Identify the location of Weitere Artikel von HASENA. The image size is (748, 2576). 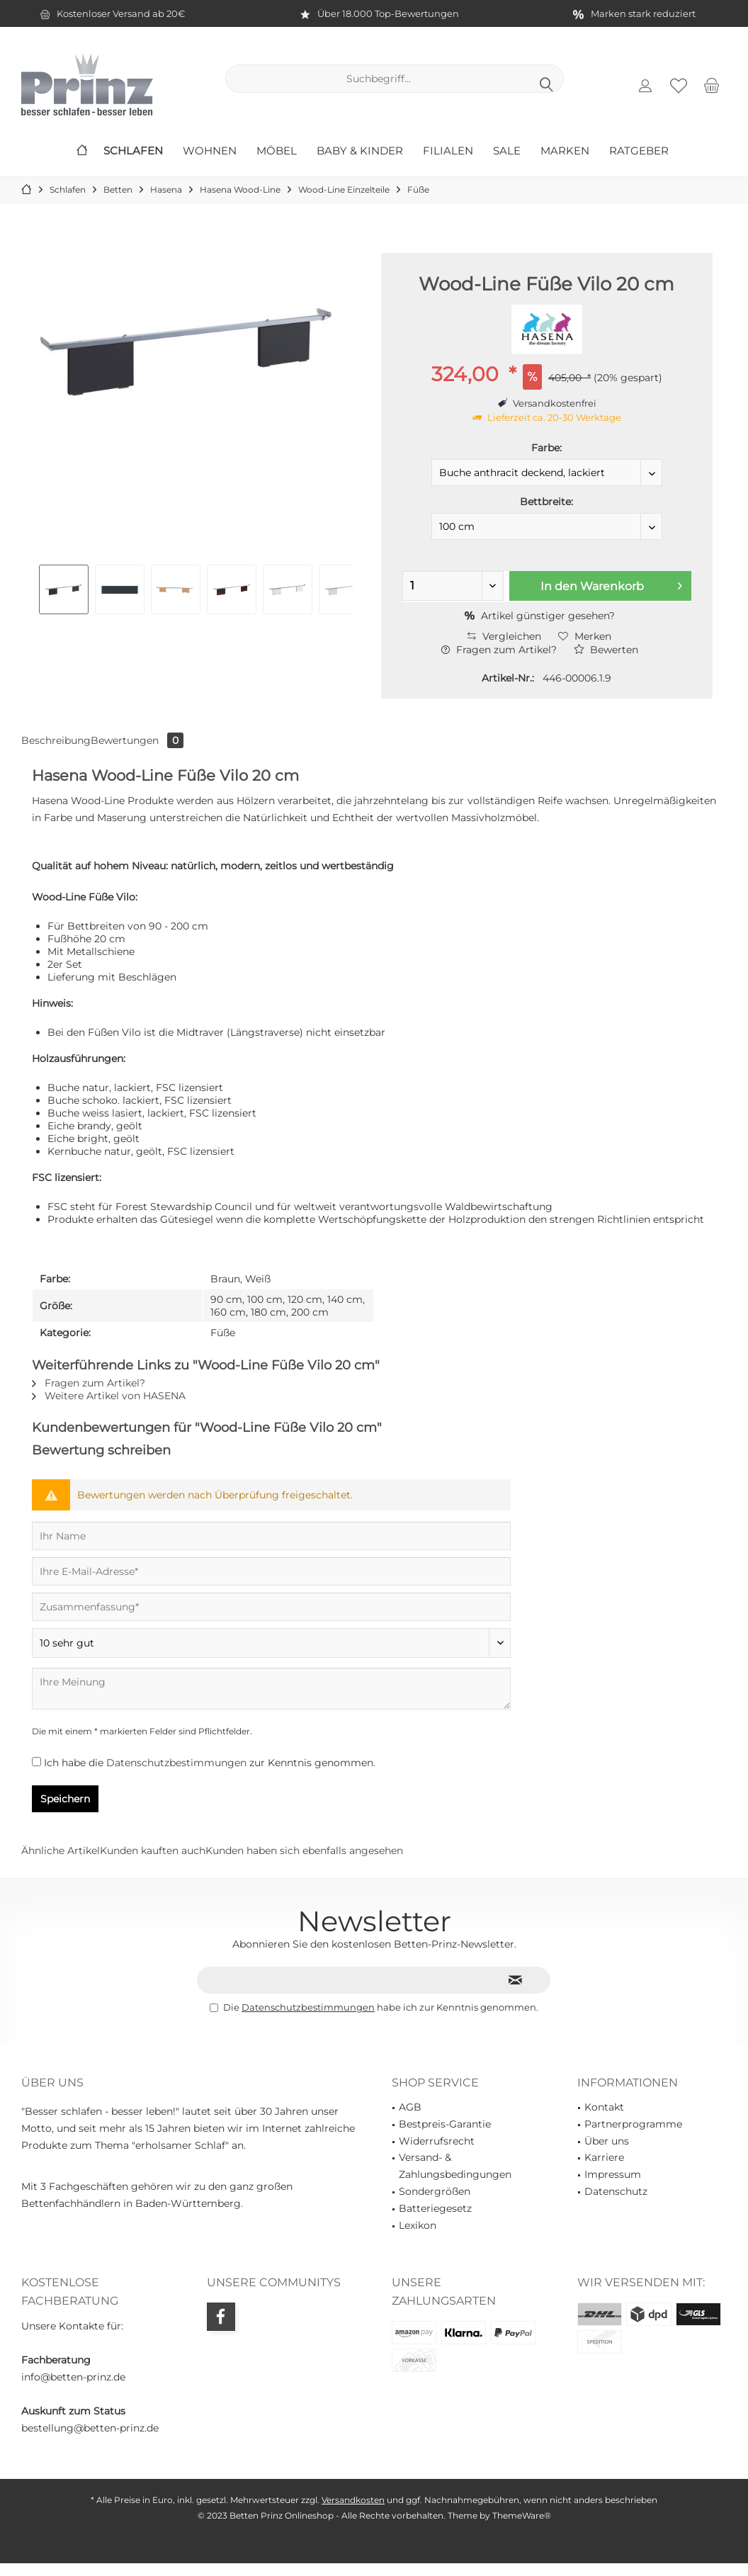
(109, 1395).